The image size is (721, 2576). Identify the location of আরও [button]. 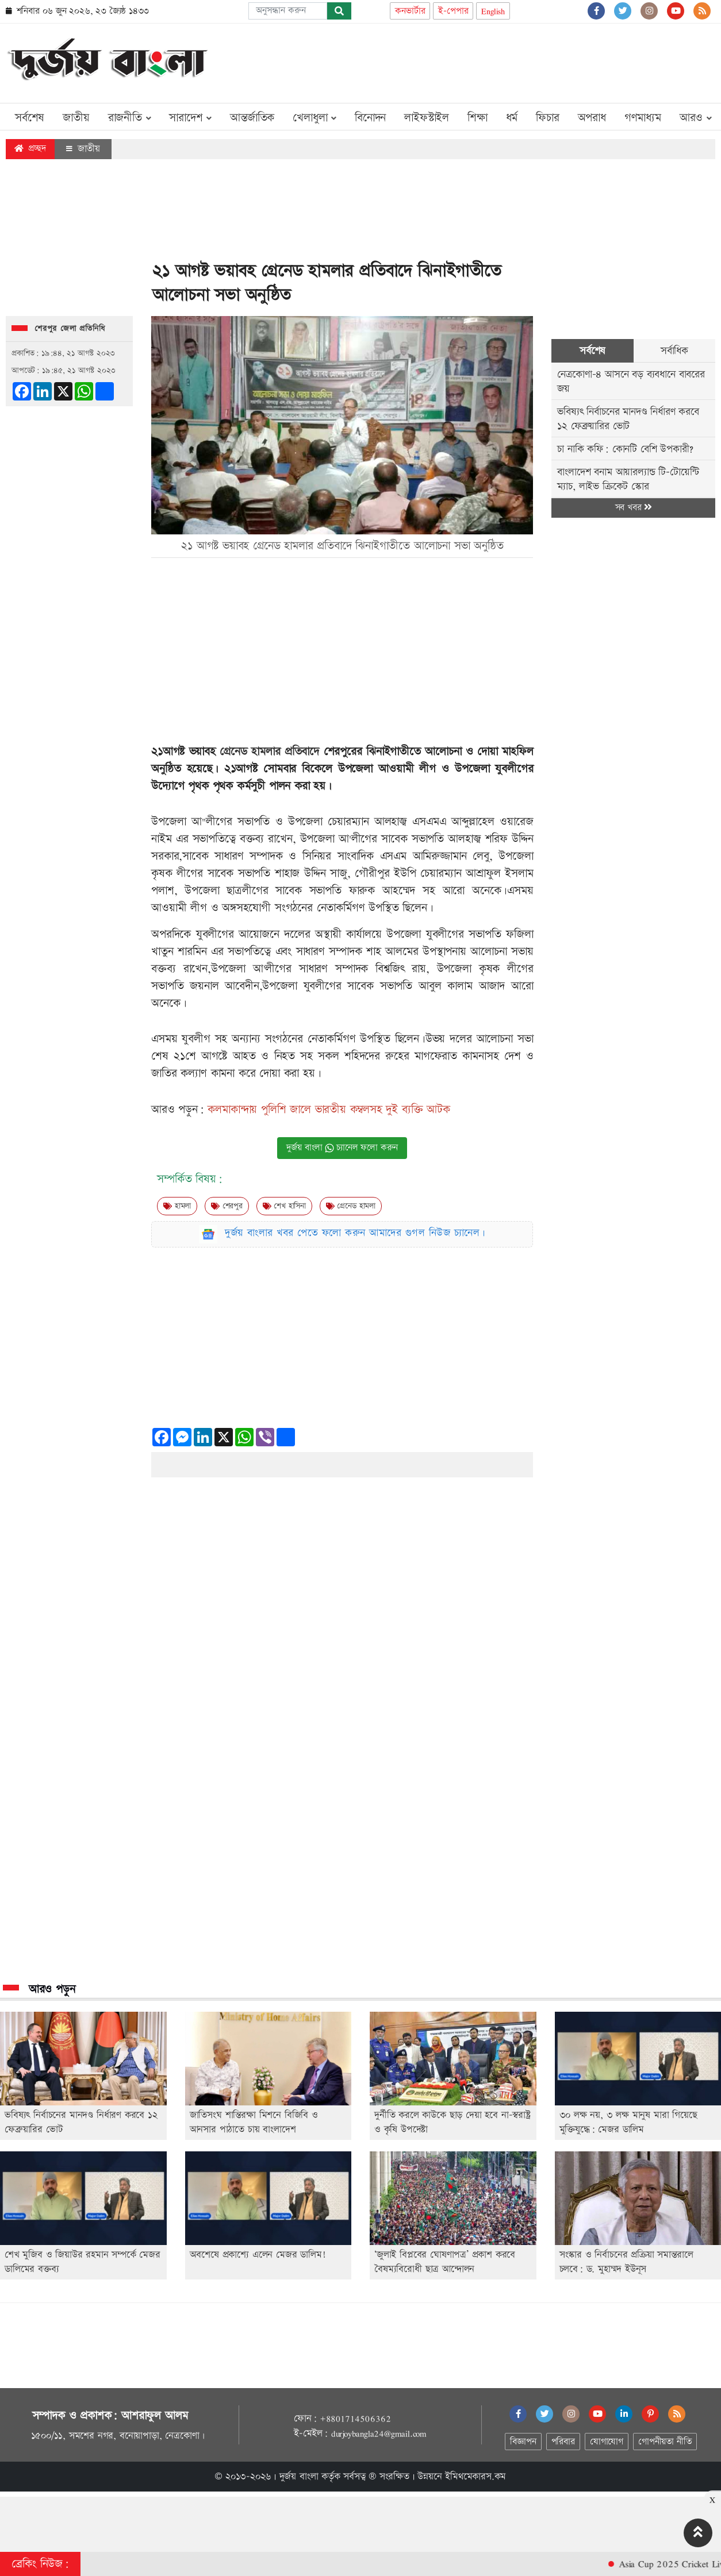
(696, 118).